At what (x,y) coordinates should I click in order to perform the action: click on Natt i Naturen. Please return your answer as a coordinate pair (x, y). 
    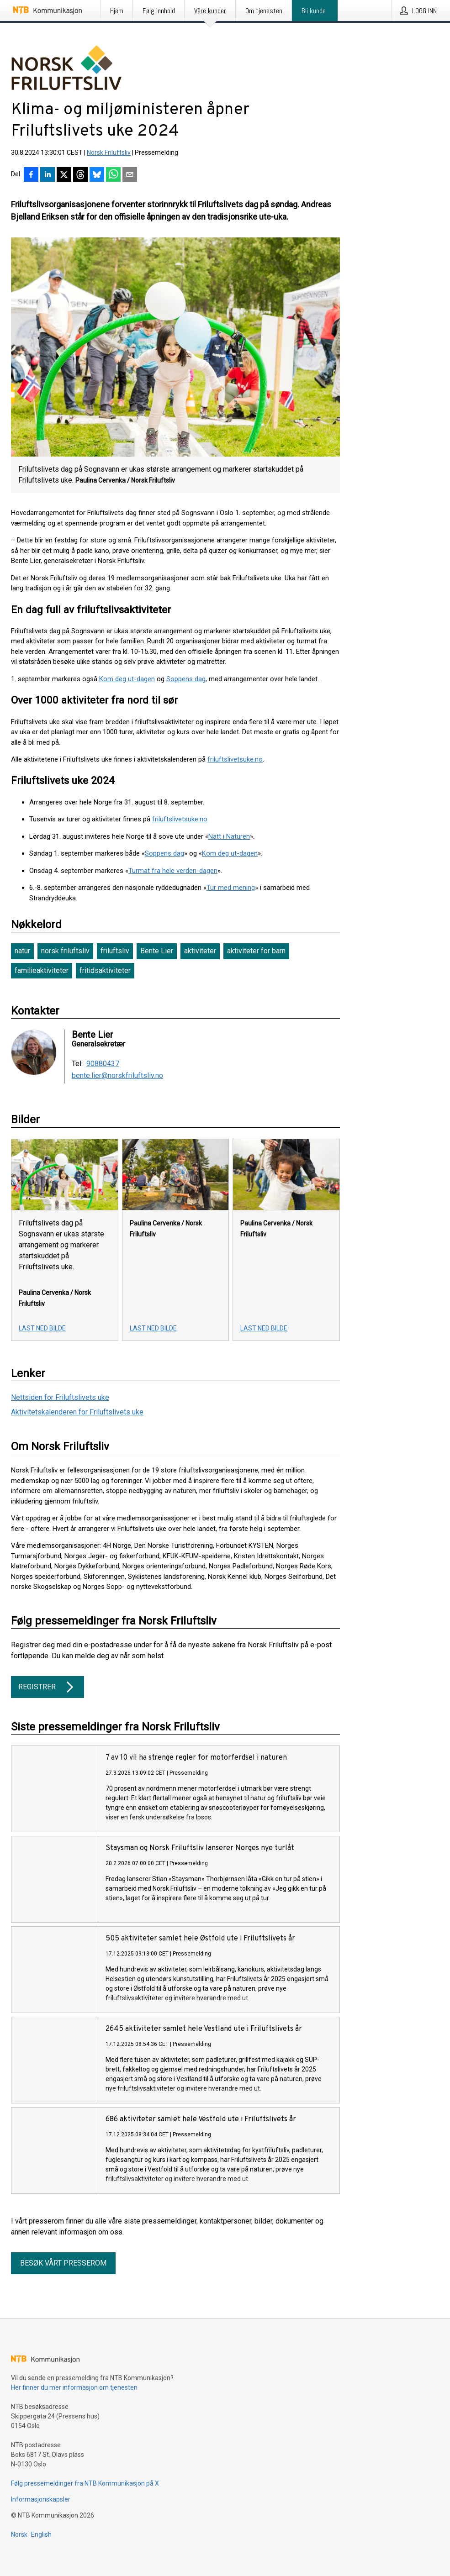
    Looking at the image, I should click on (229, 836).